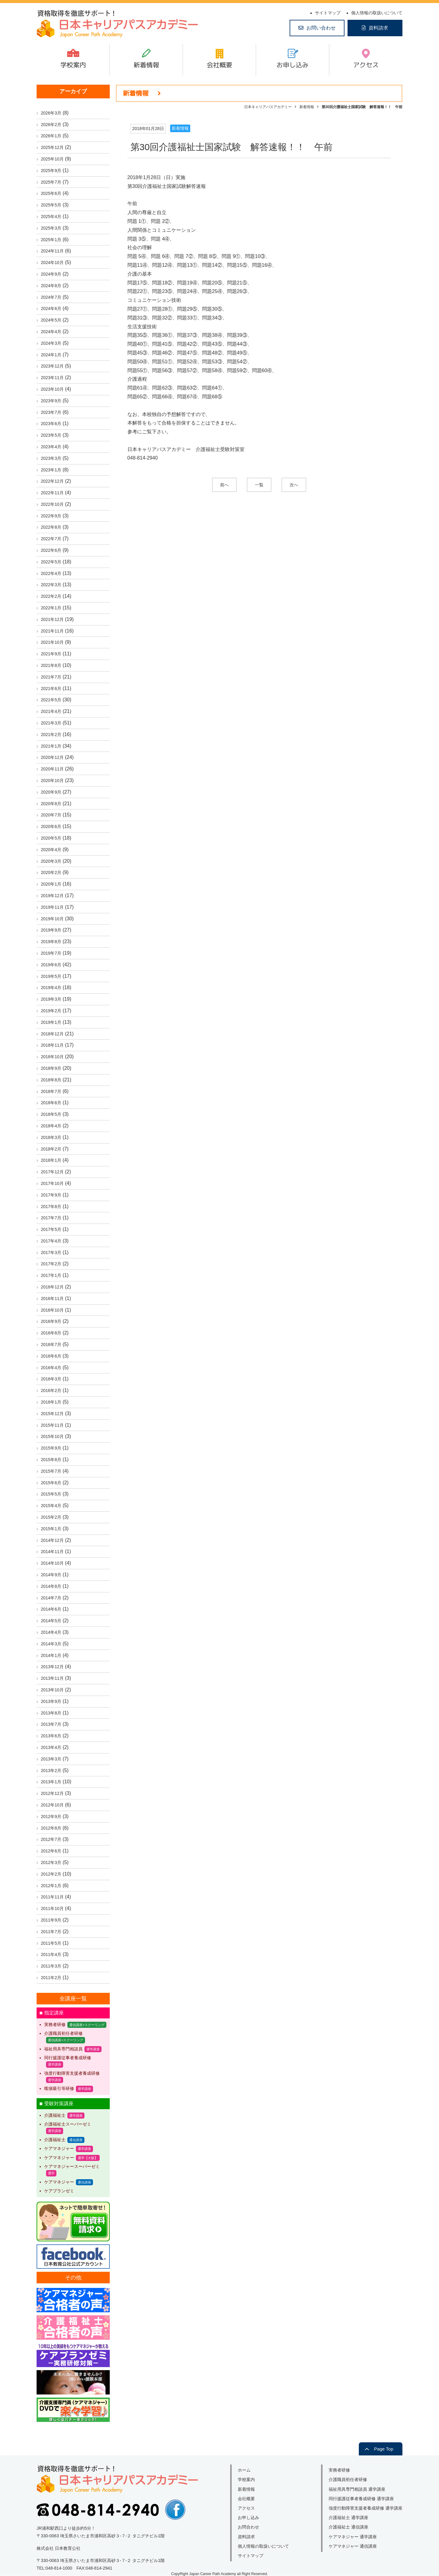  I want to click on 2011年2月, so click(51, 1977).